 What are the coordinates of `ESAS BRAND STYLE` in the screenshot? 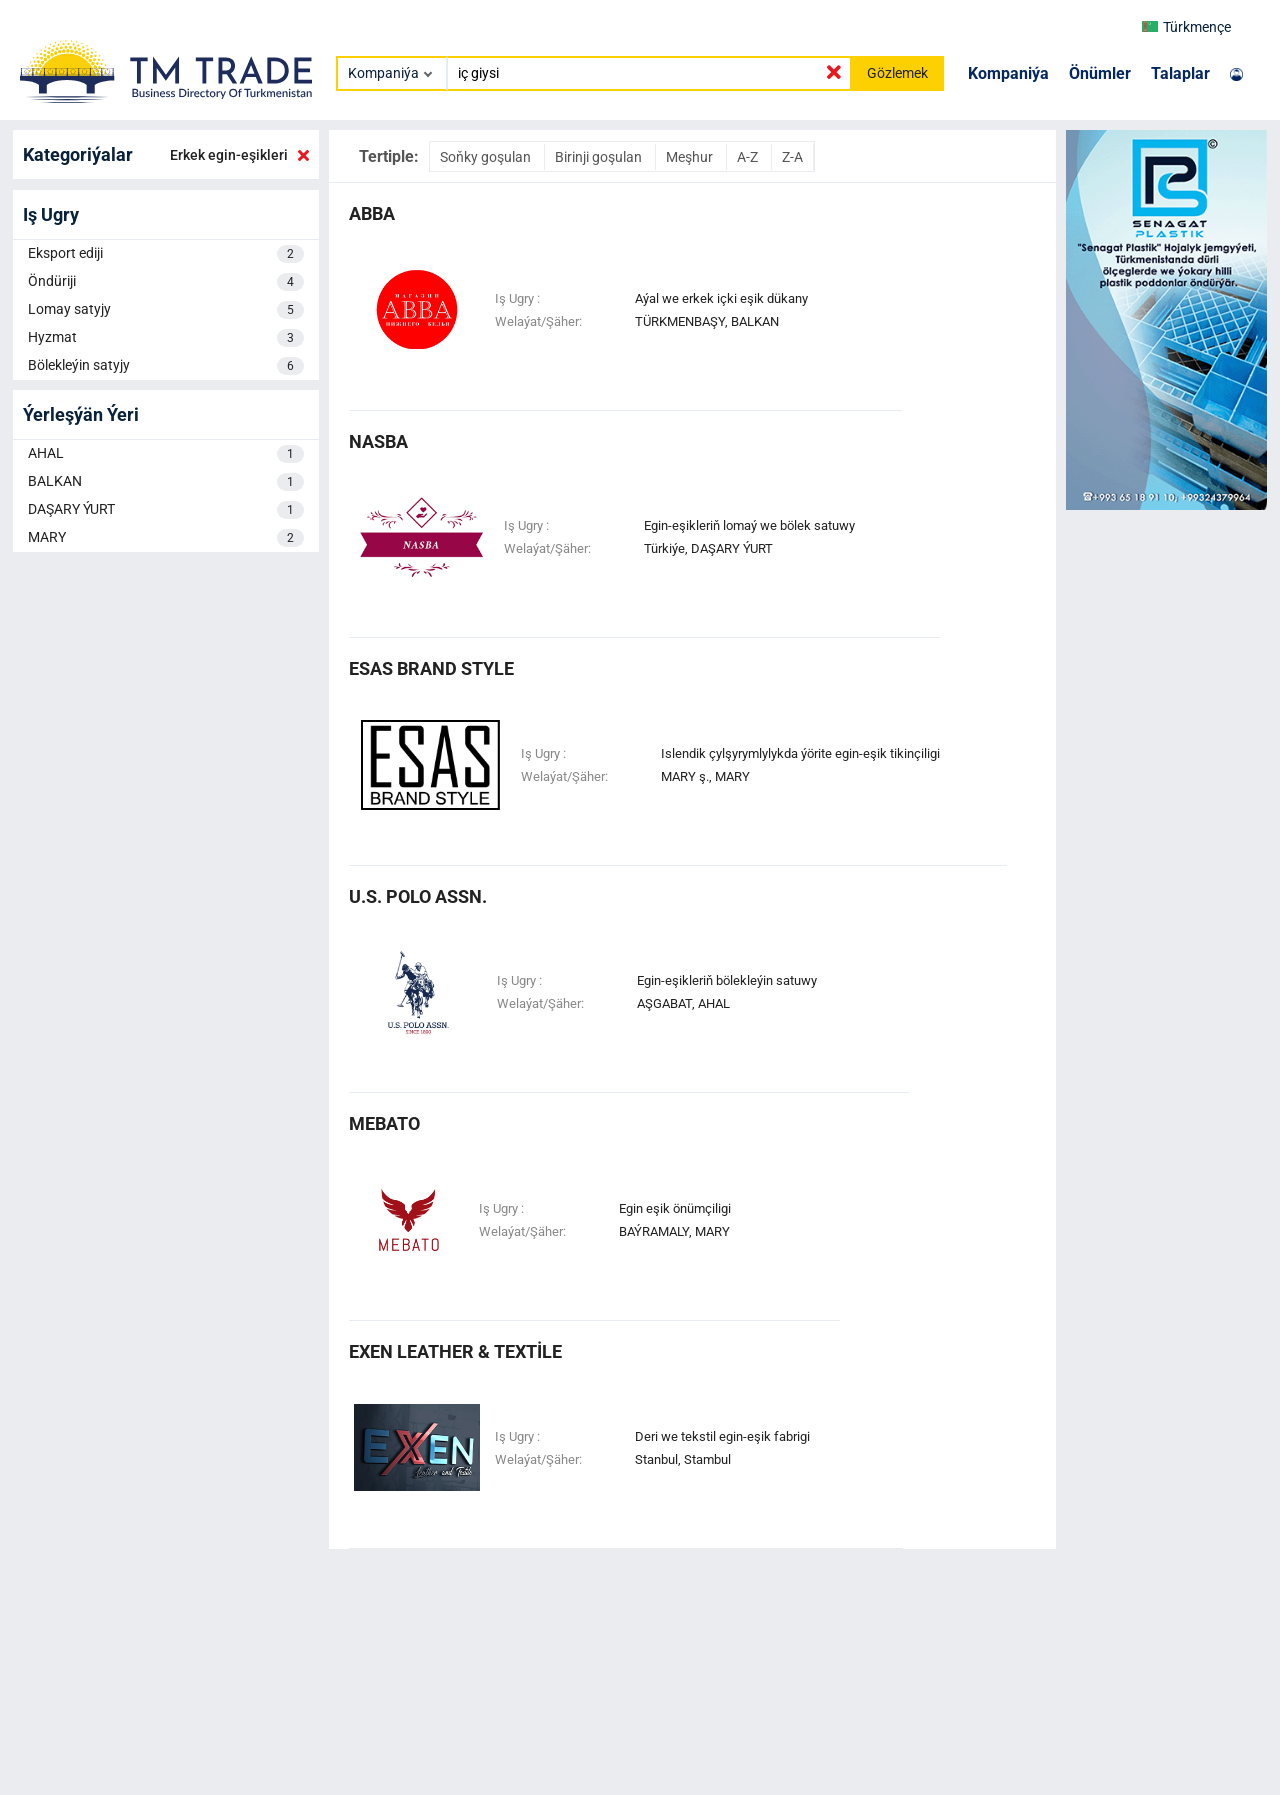 It's located at (431, 668).